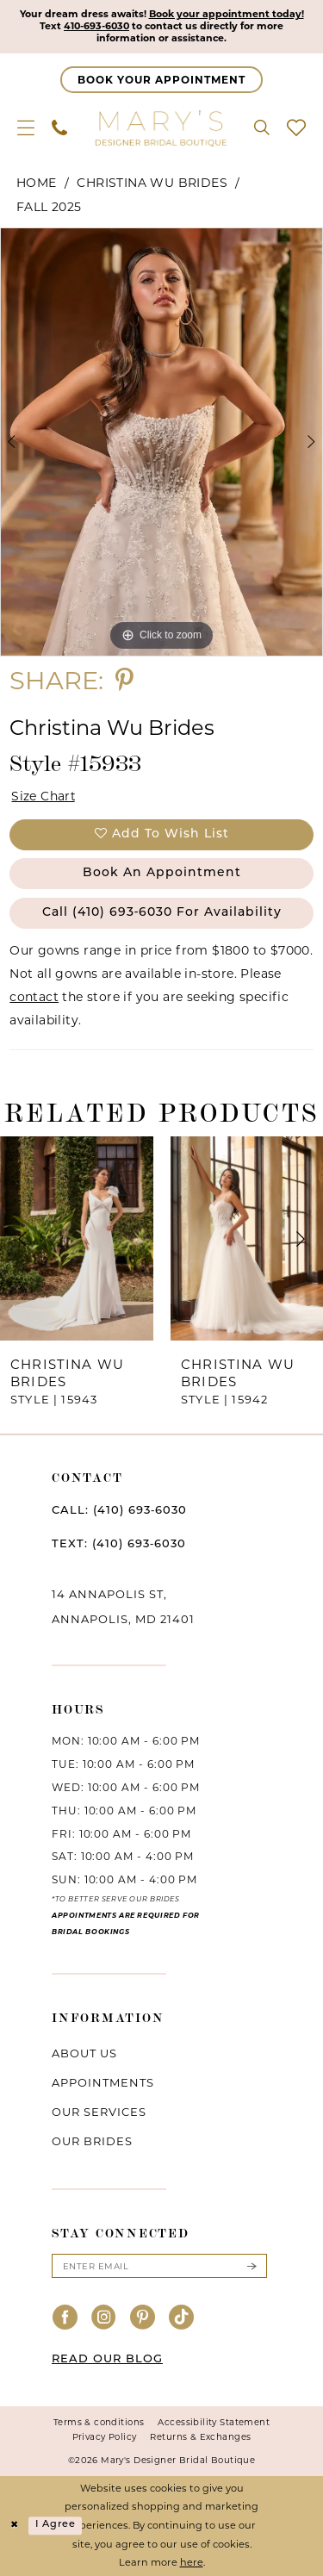 The image size is (323, 2576). I want to click on Privacy Policy, so click(104, 2436).